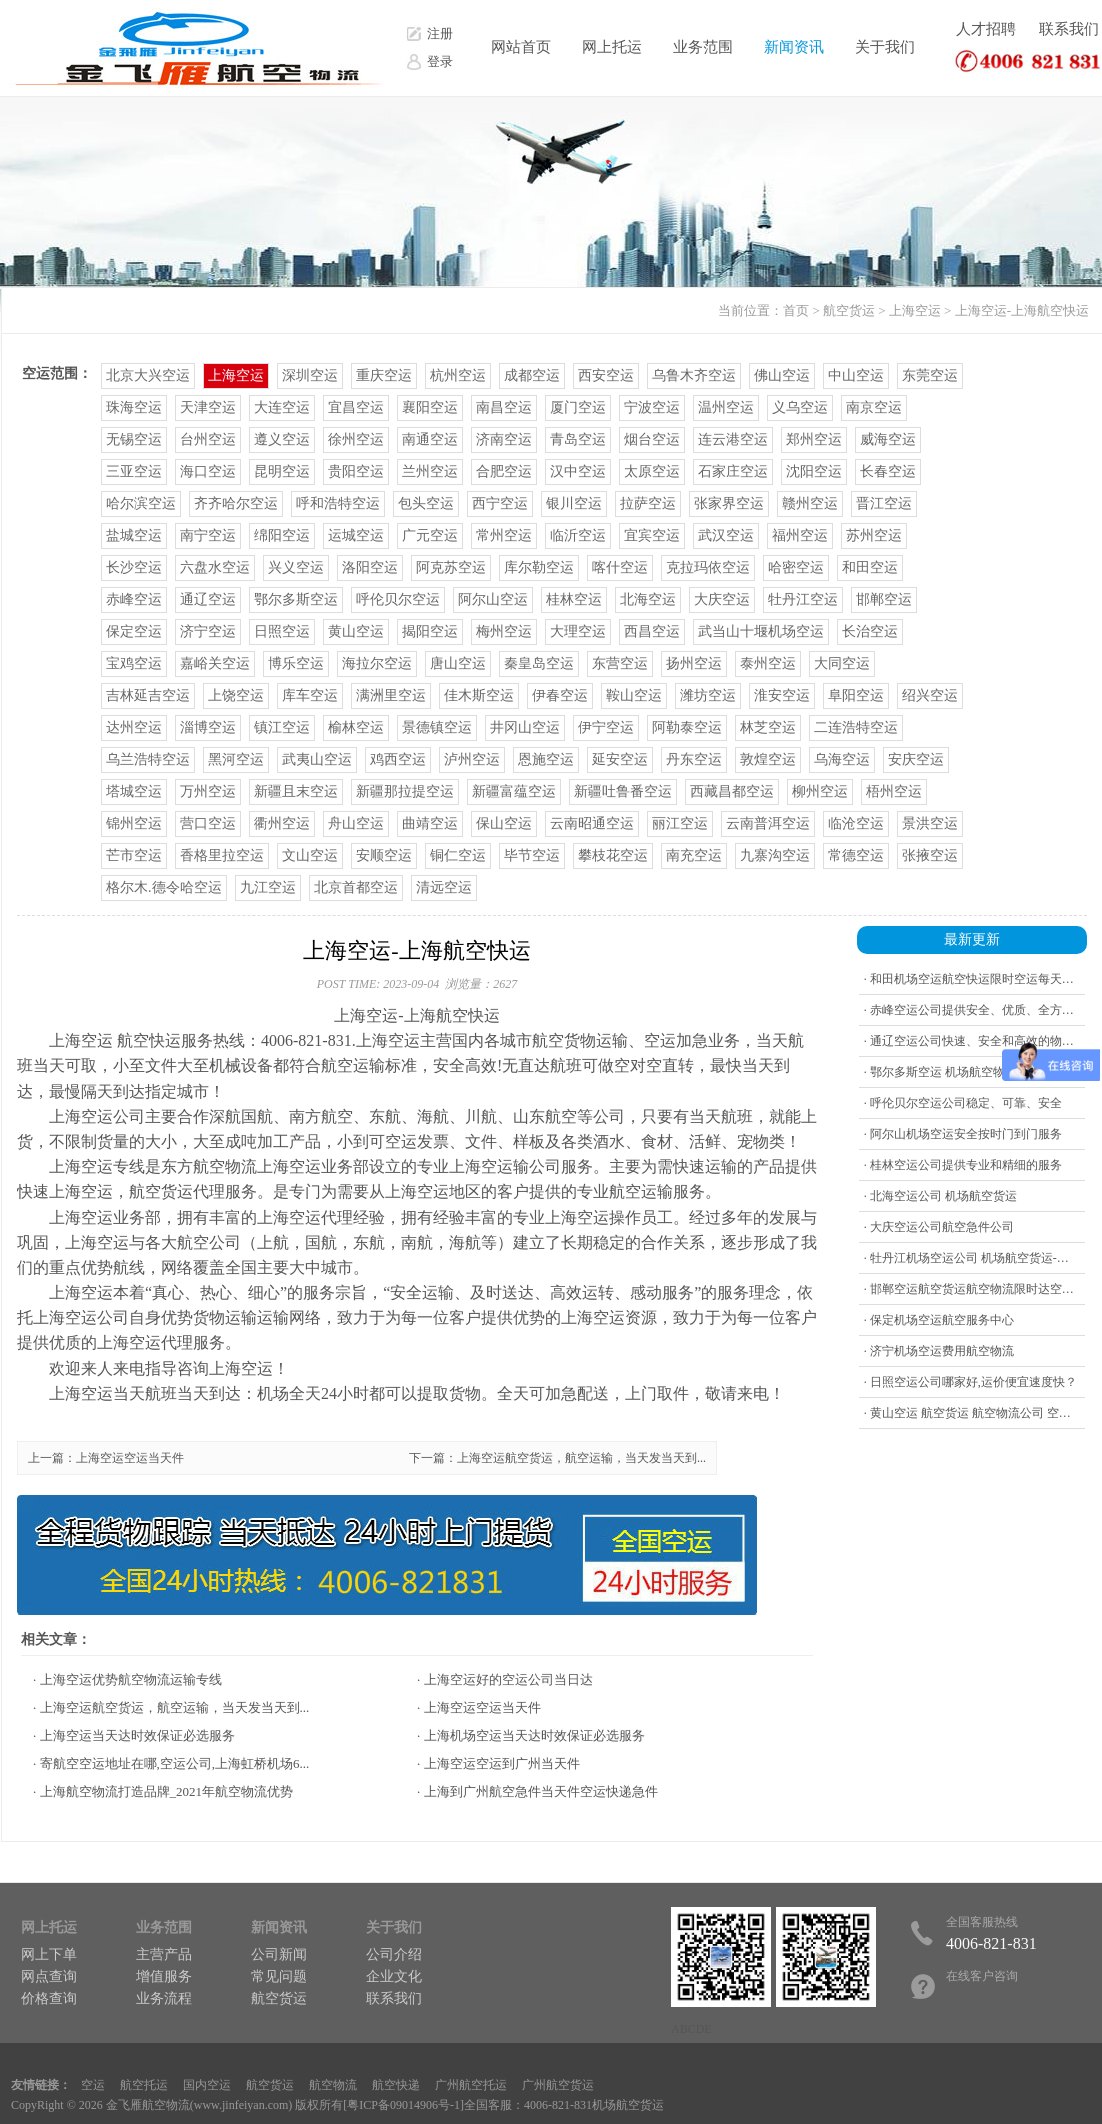 The width and height of the screenshot is (1102, 2124). Describe the element at coordinates (215, 567) in the screenshot. I see `六盘水空运` at that location.